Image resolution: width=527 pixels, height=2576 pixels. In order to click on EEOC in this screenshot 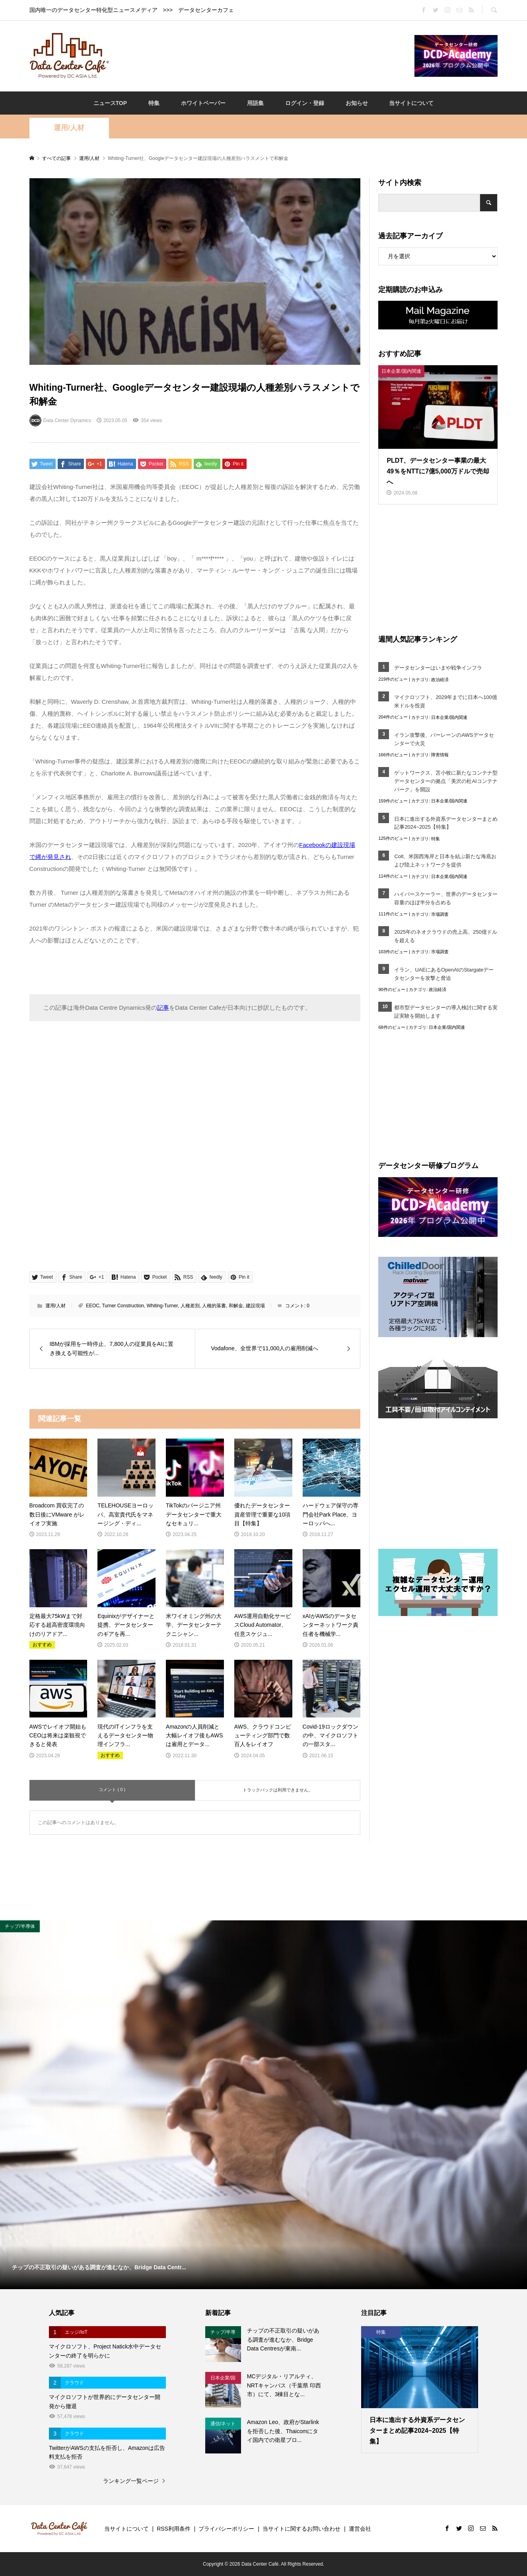, I will do `click(92, 1305)`.